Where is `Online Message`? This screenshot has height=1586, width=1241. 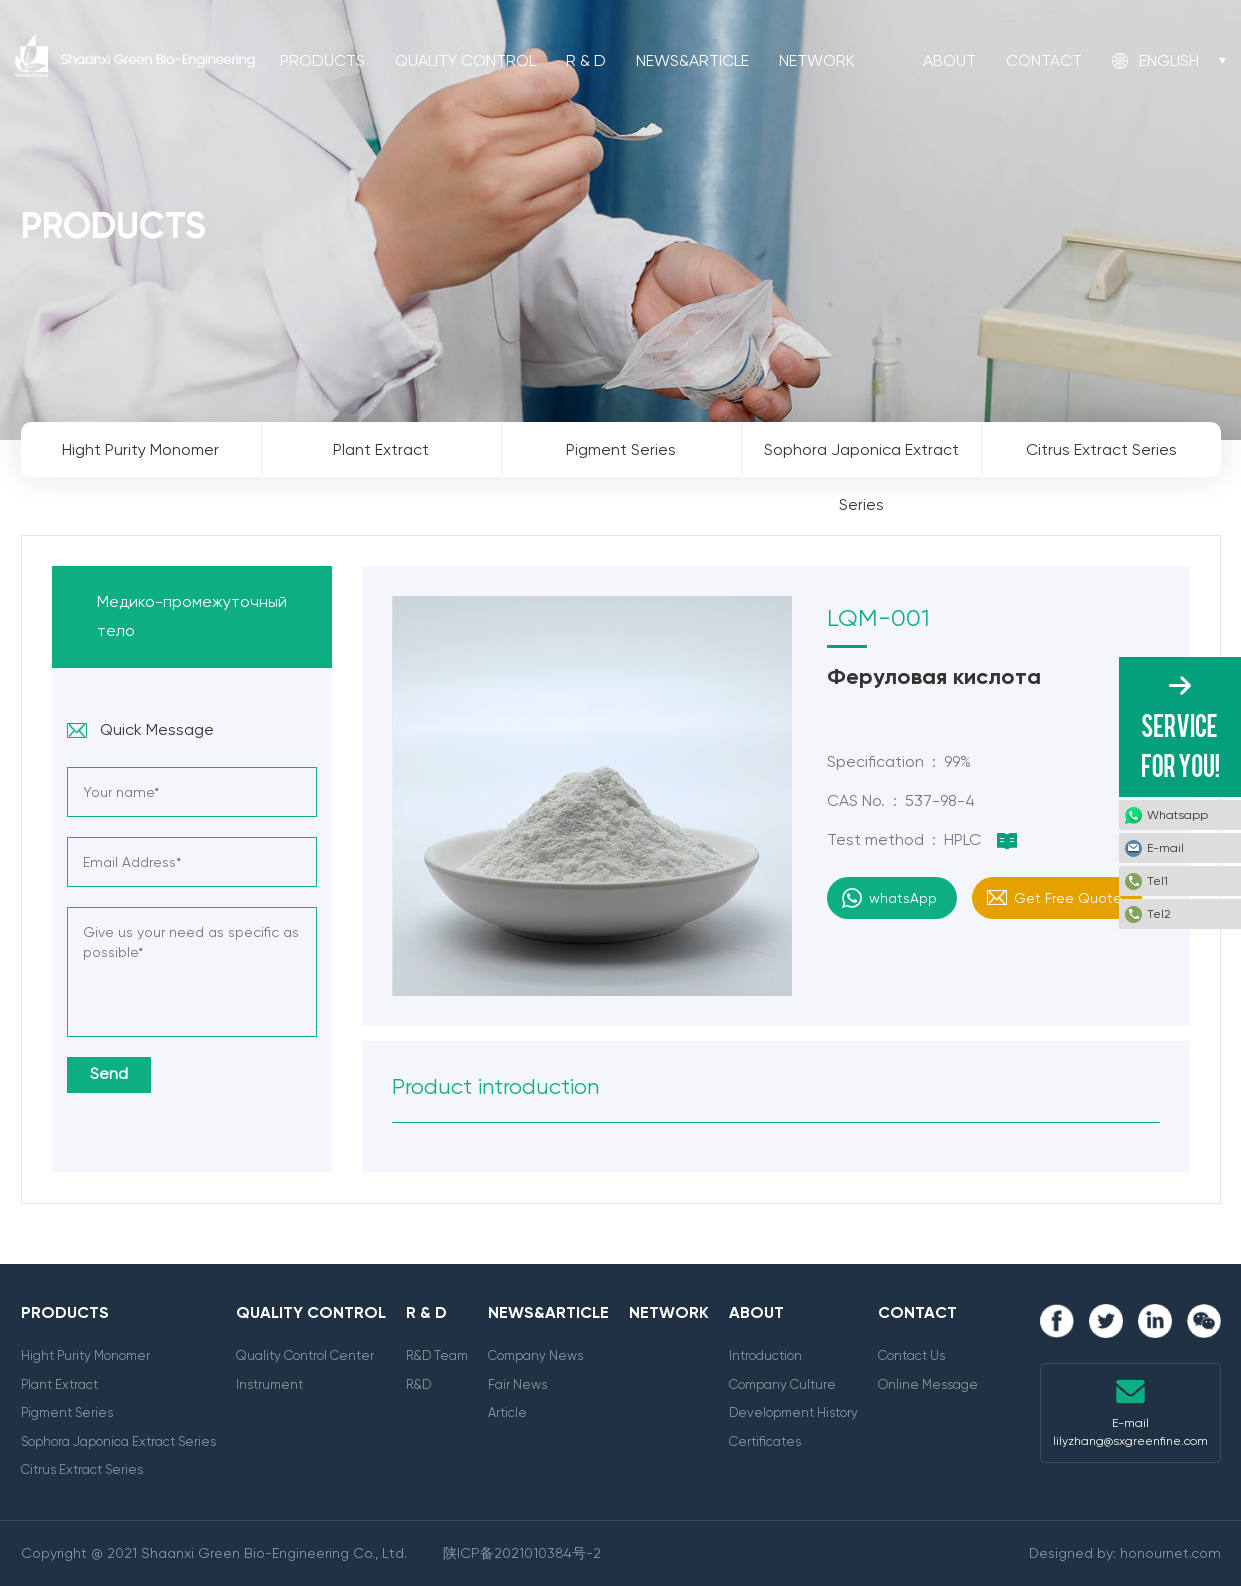 Online Message is located at coordinates (928, 1384).